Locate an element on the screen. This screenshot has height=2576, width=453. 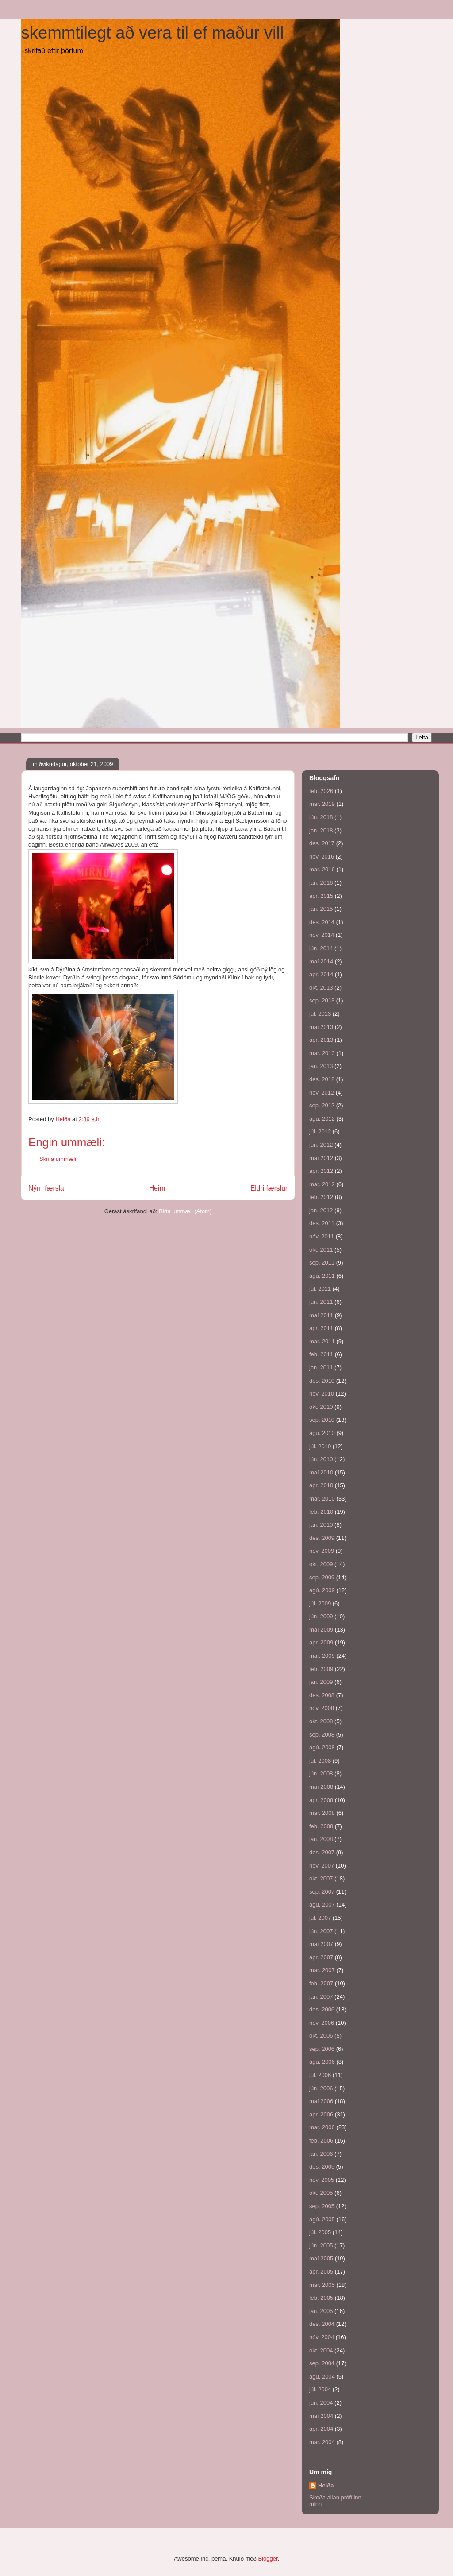
okt. 2011 is located at coordinates (321, 1249).